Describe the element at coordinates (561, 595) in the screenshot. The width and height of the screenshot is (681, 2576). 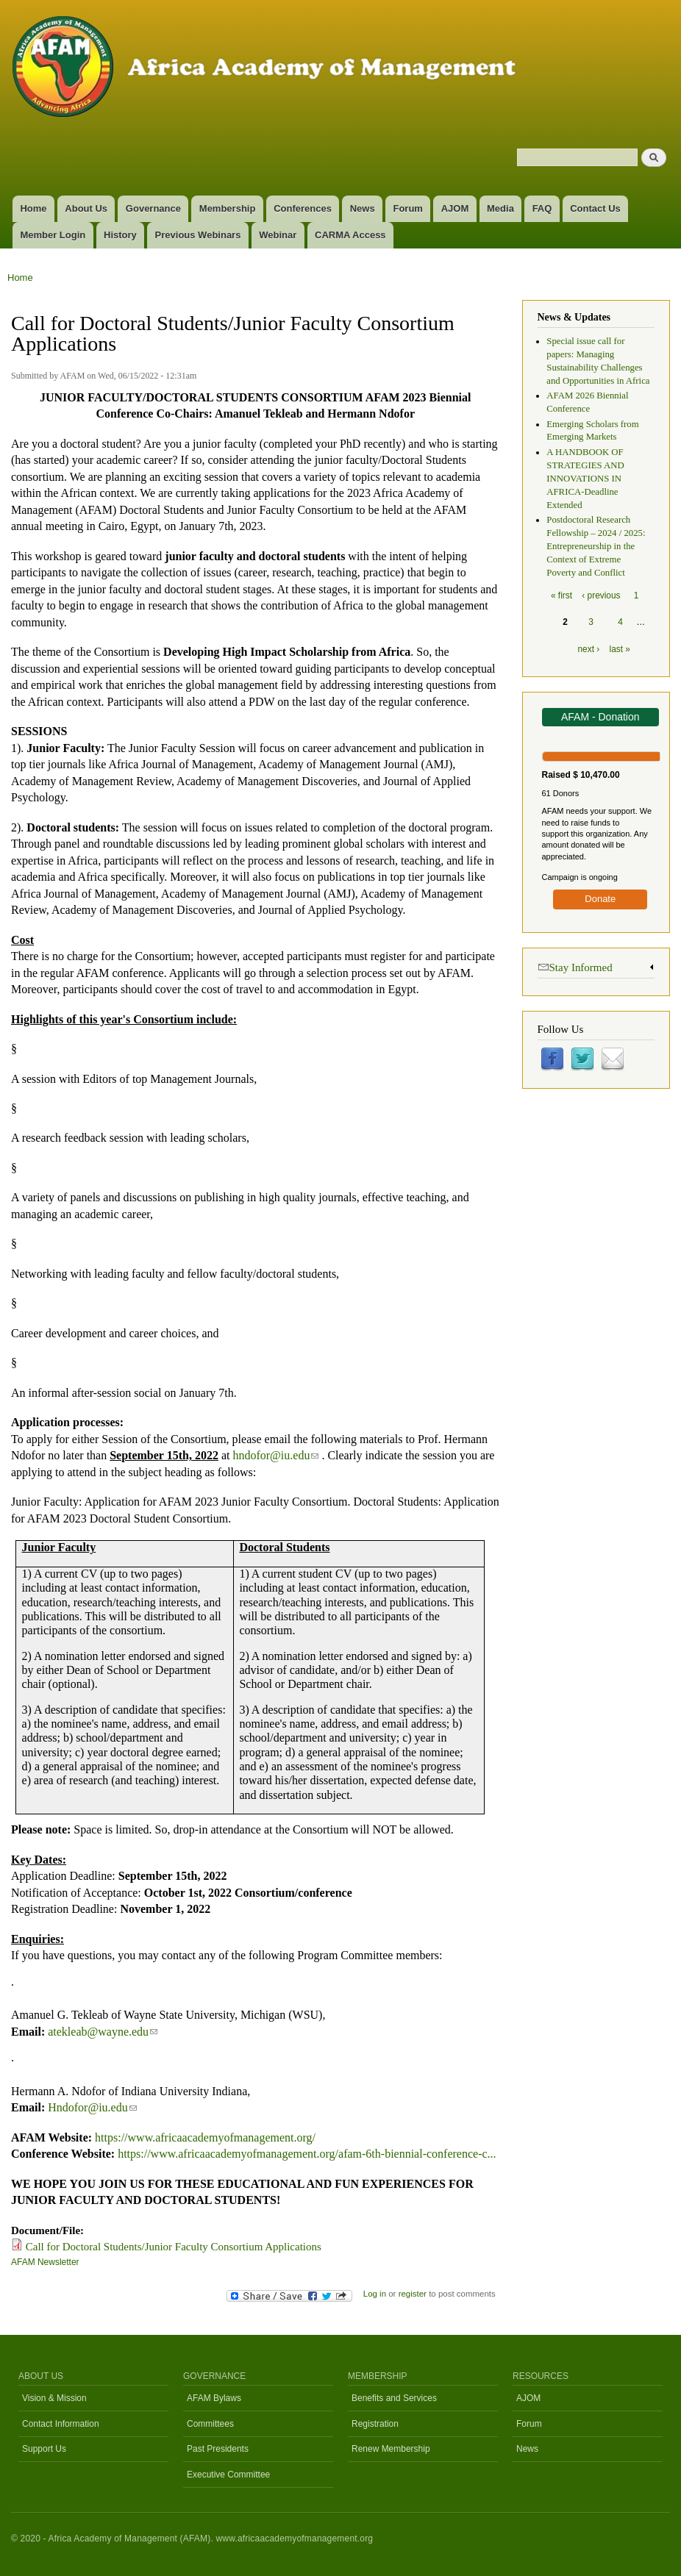
I see `« first` at that location.